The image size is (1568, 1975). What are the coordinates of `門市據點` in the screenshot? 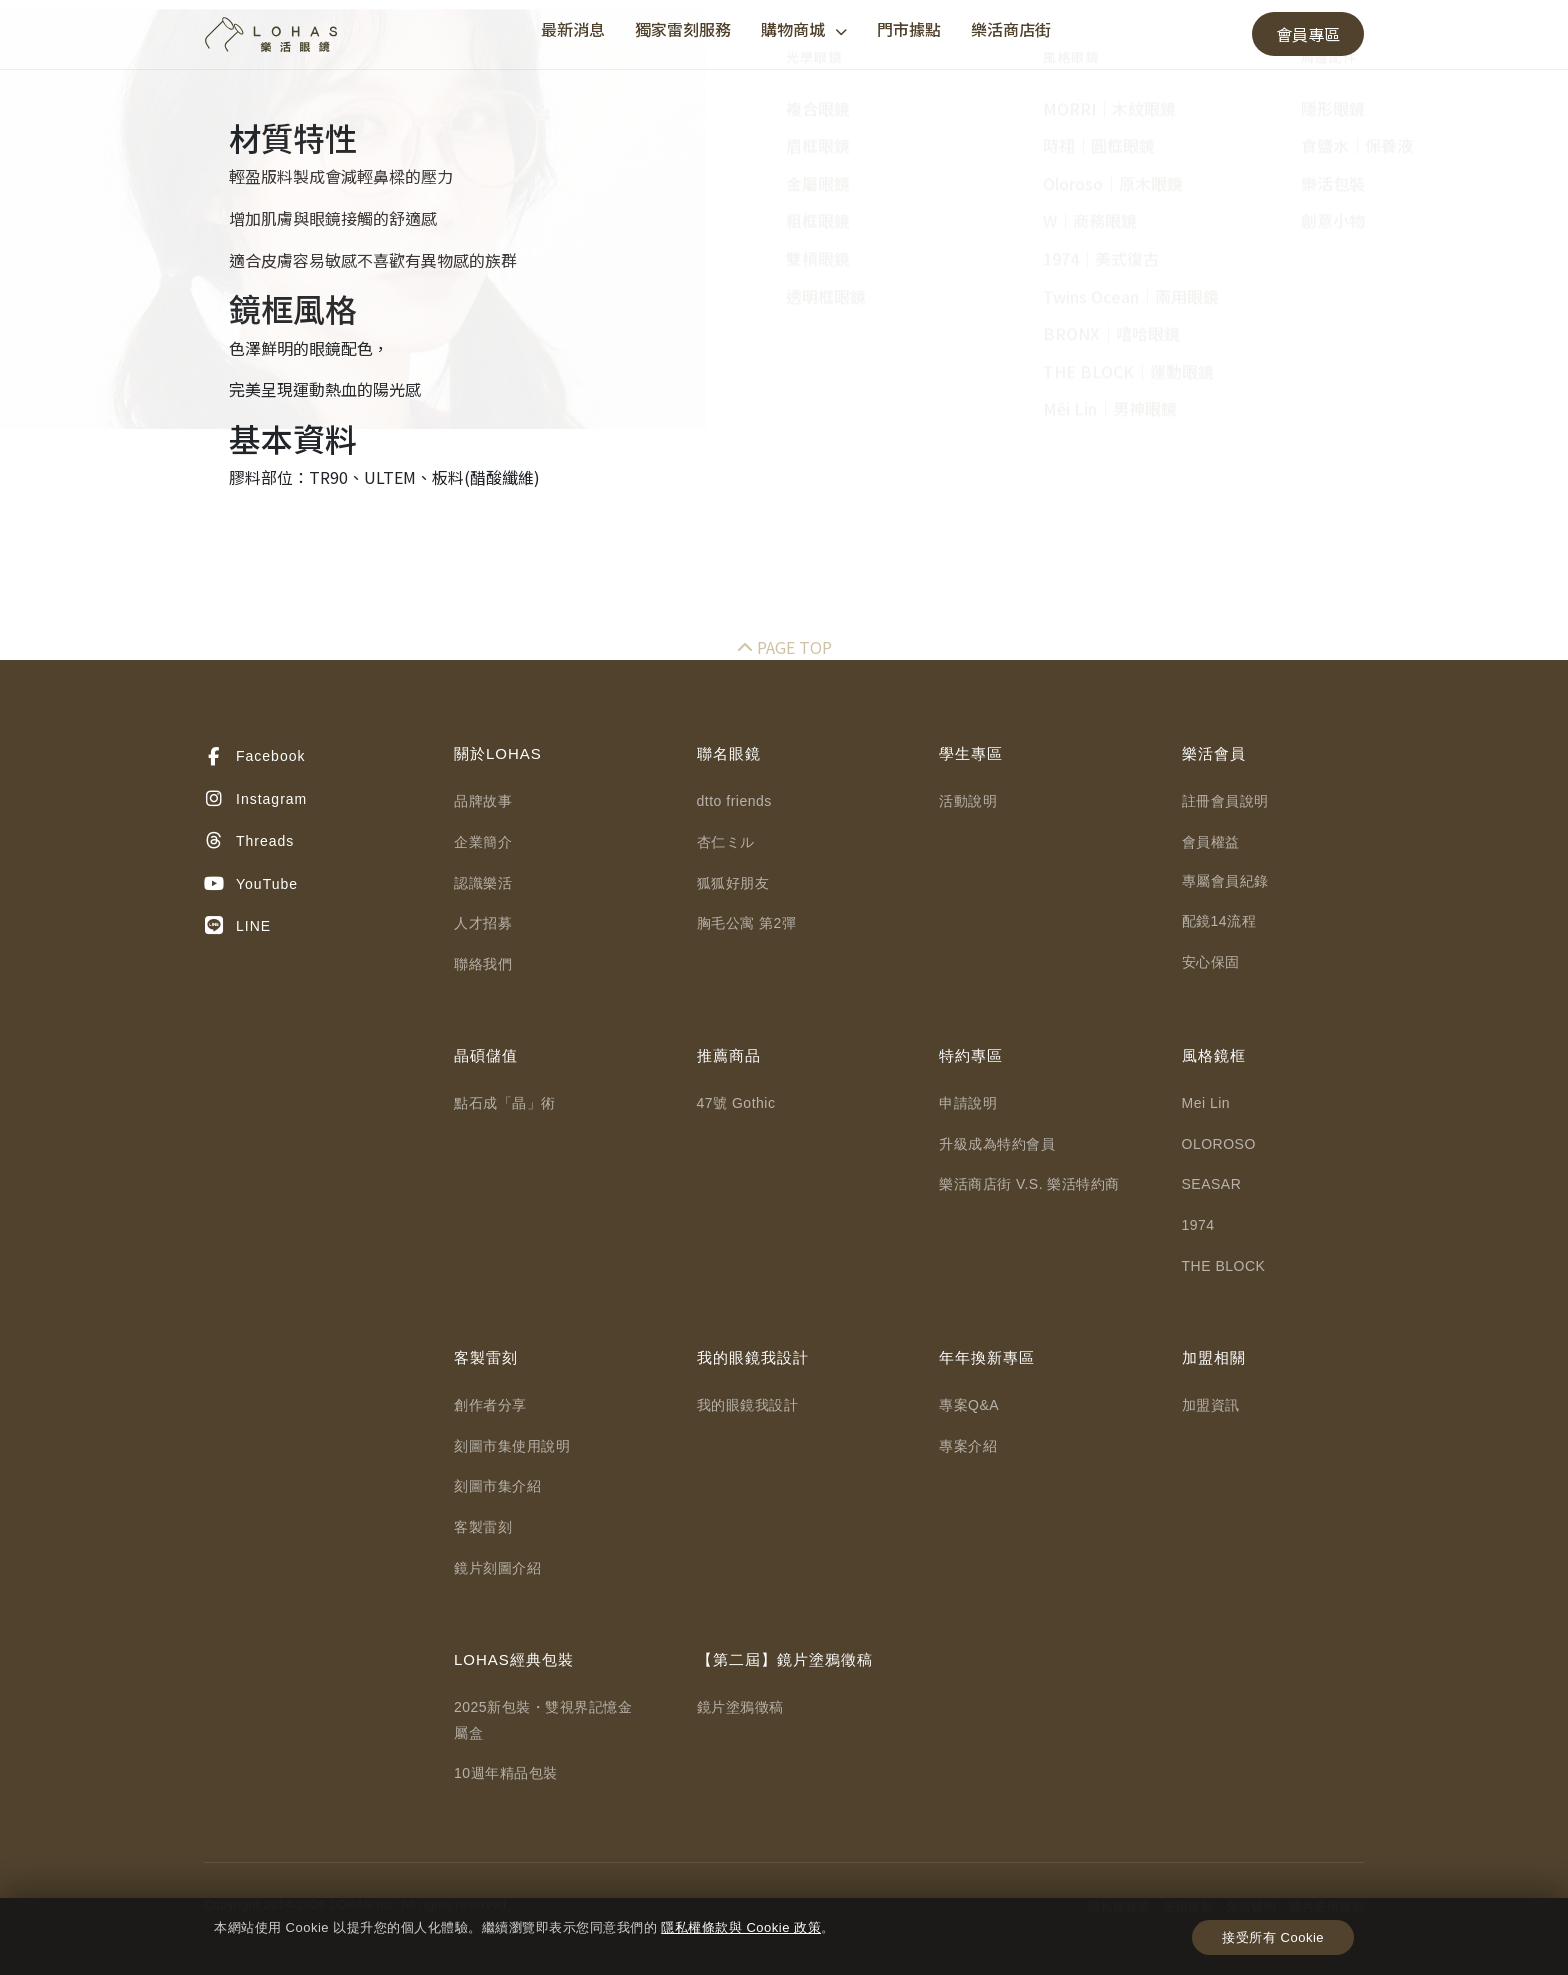 It's located at (909, 29).